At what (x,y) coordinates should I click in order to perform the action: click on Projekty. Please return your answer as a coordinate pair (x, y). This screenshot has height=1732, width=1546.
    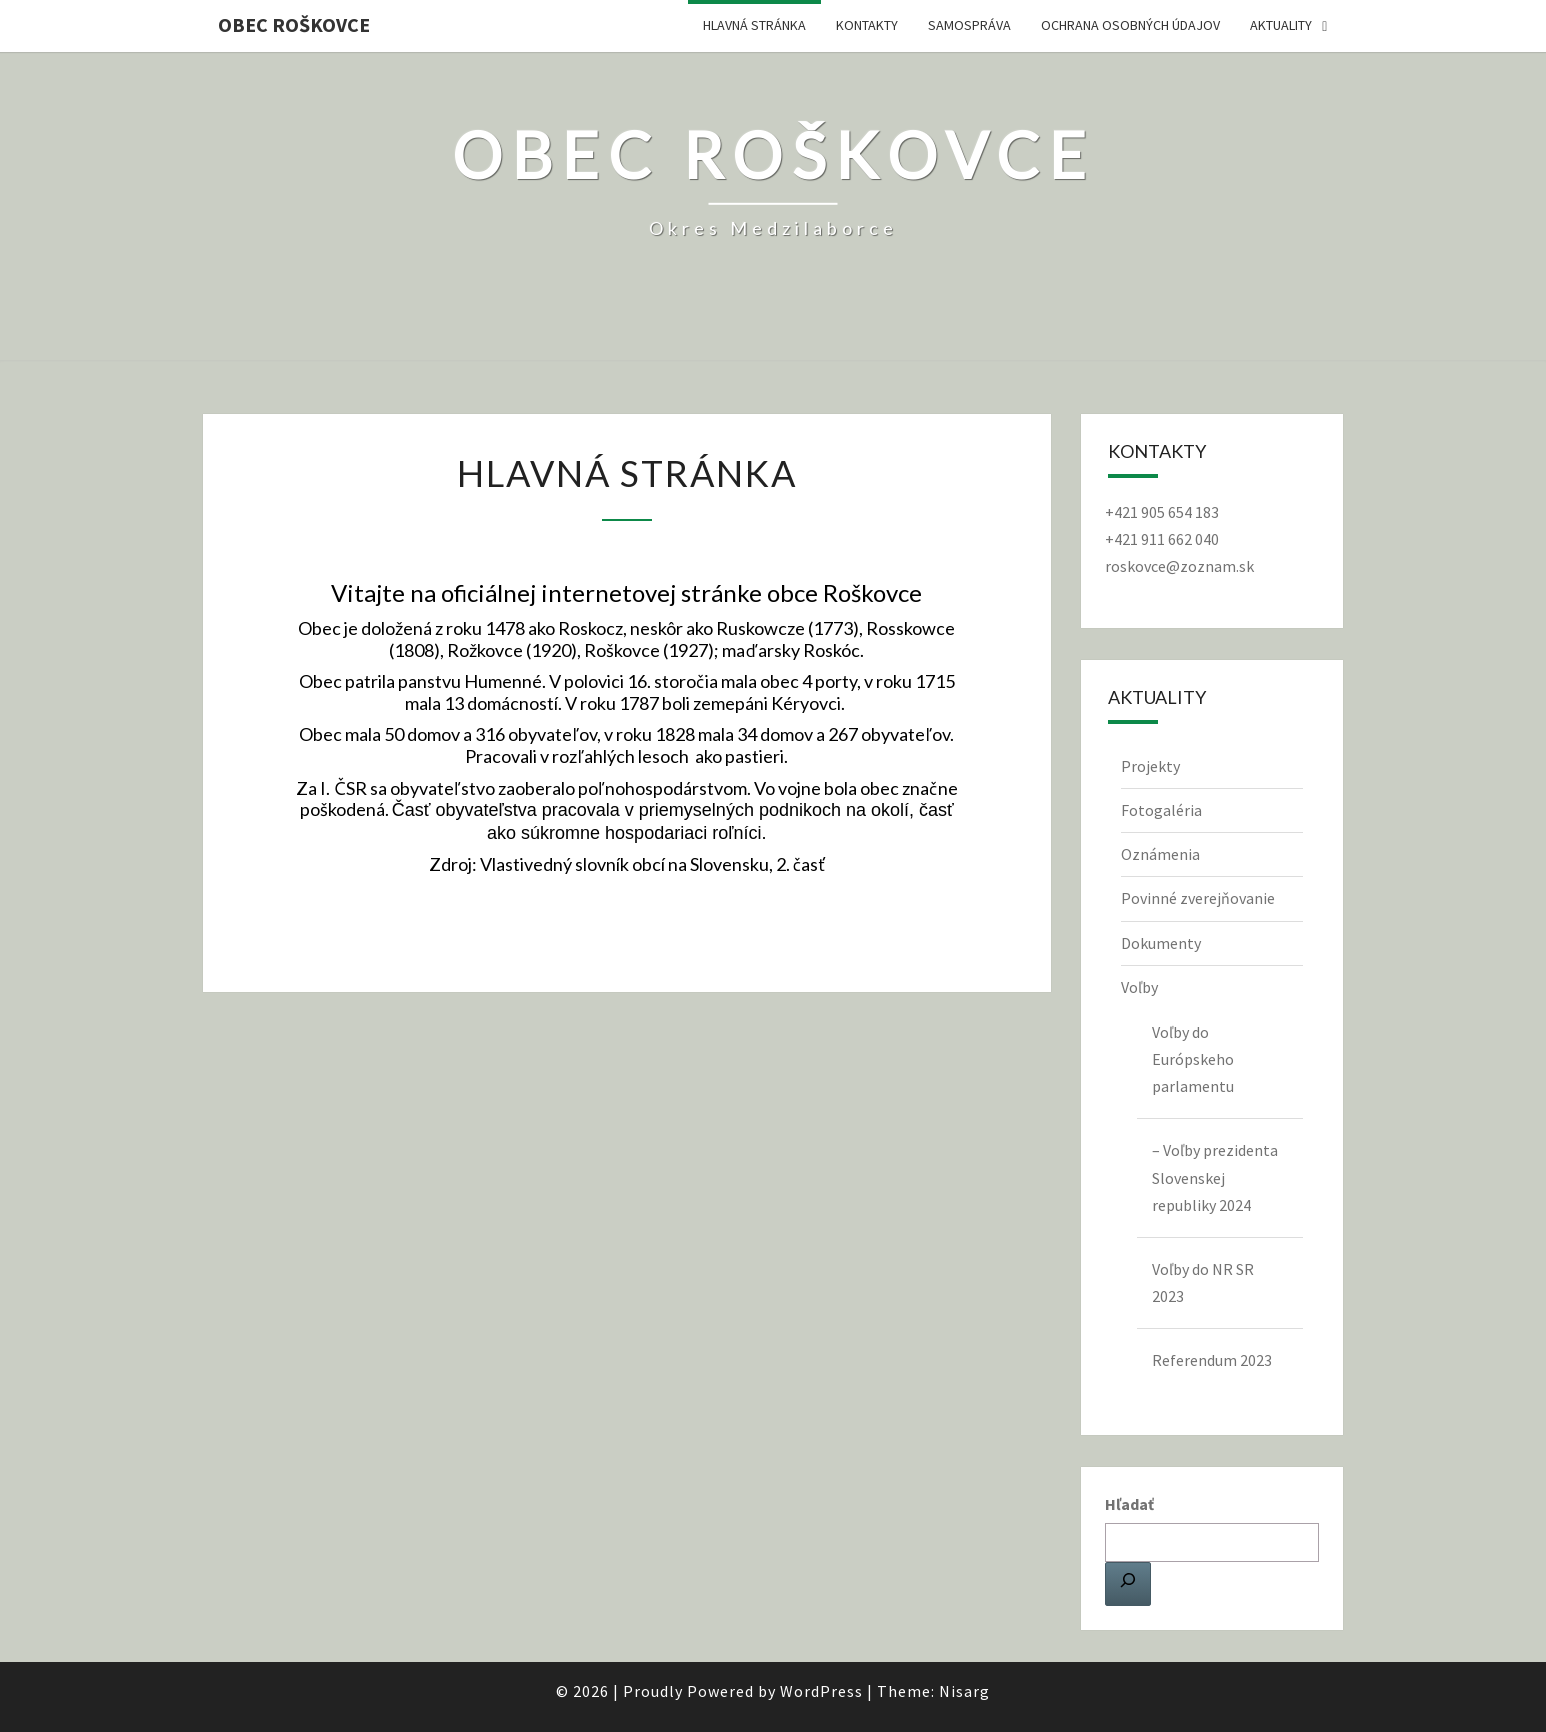
    Looking at the image, I should click on (1150, 766).